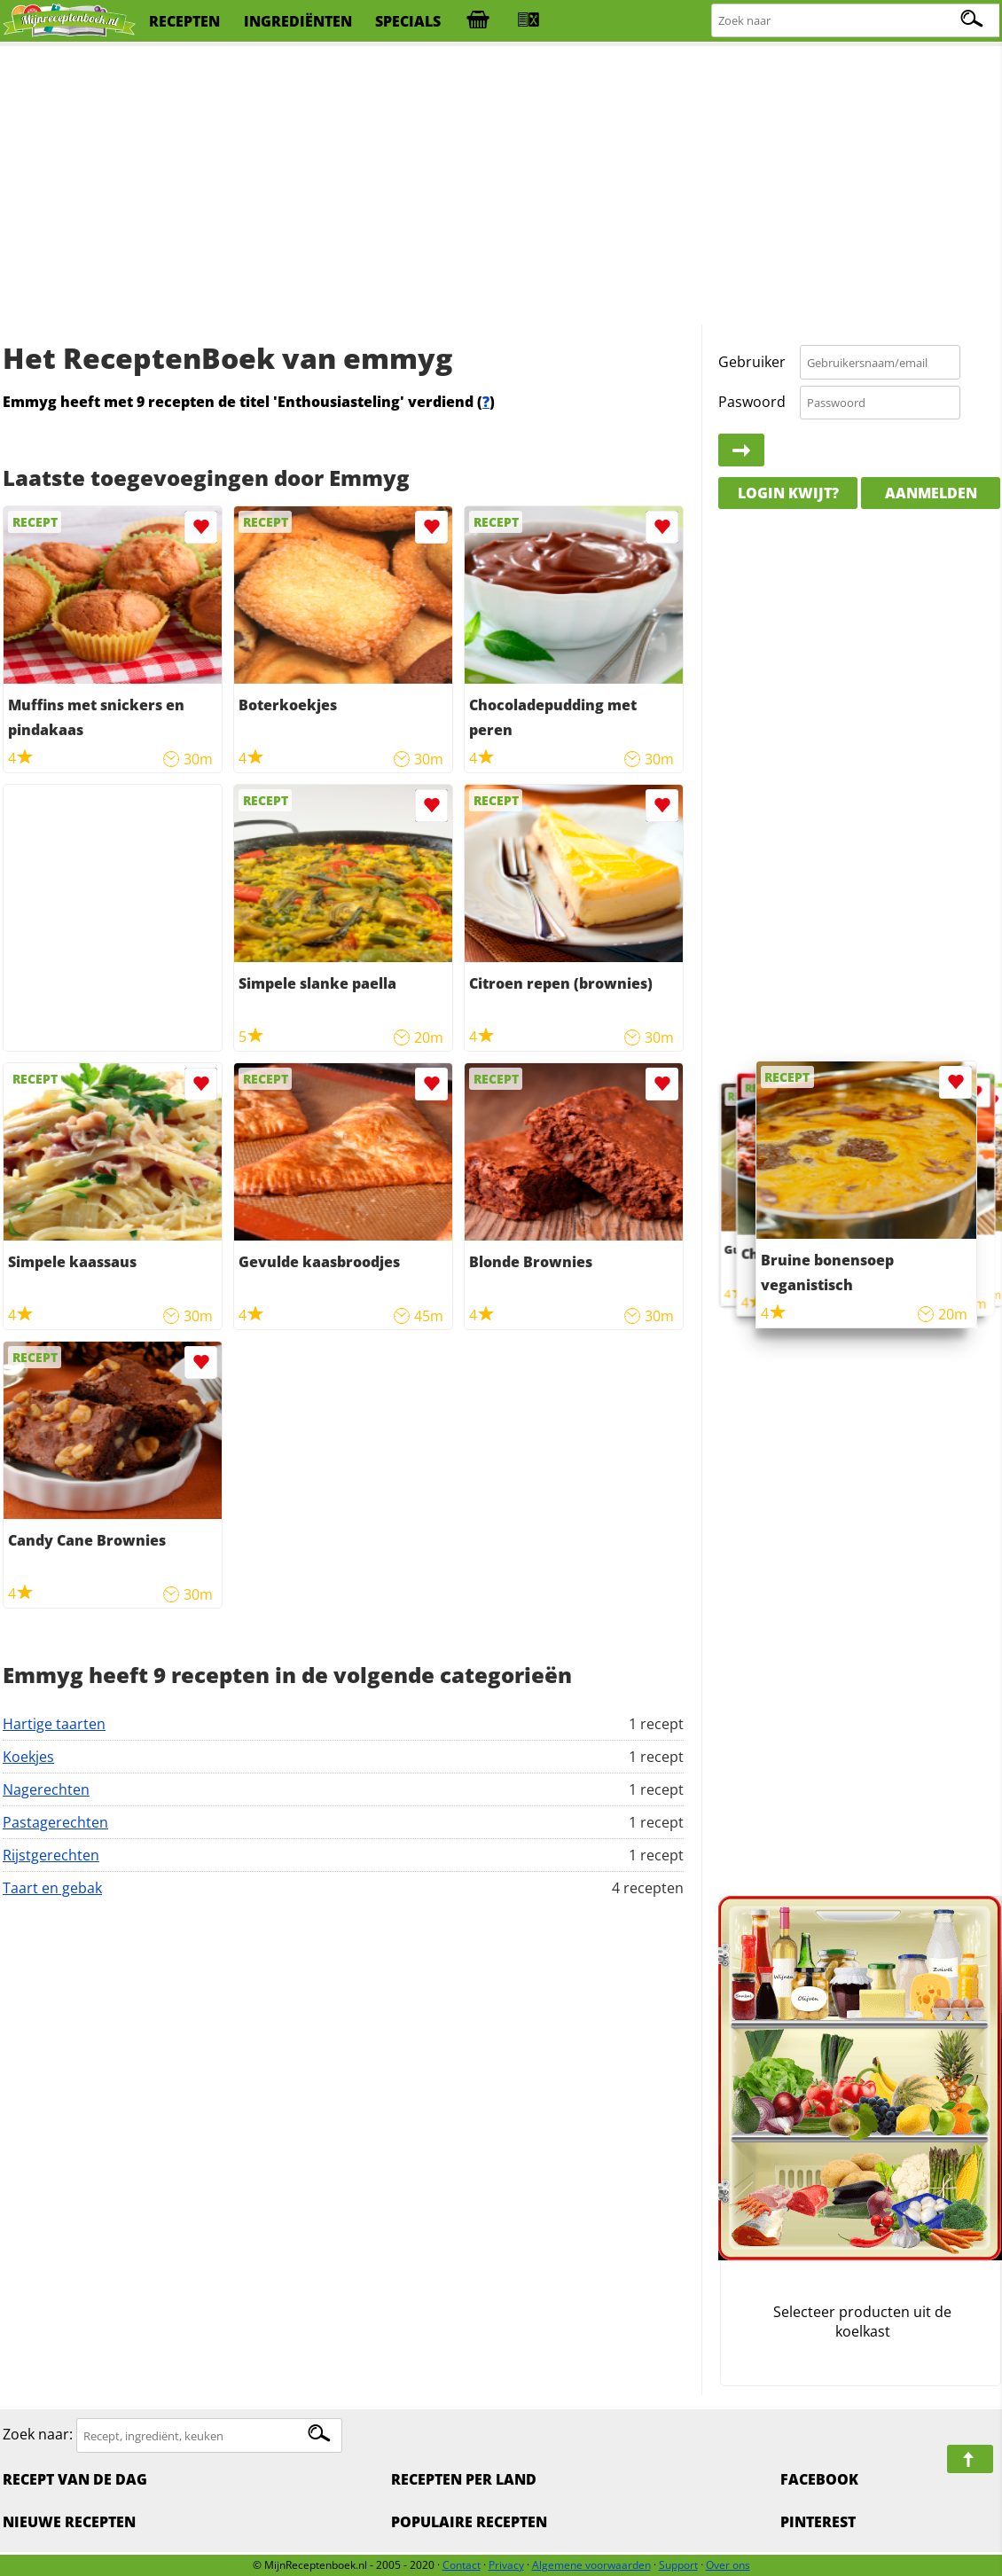 The image size is (1002, 2576). I want to click on recepten, so click(184, 21).